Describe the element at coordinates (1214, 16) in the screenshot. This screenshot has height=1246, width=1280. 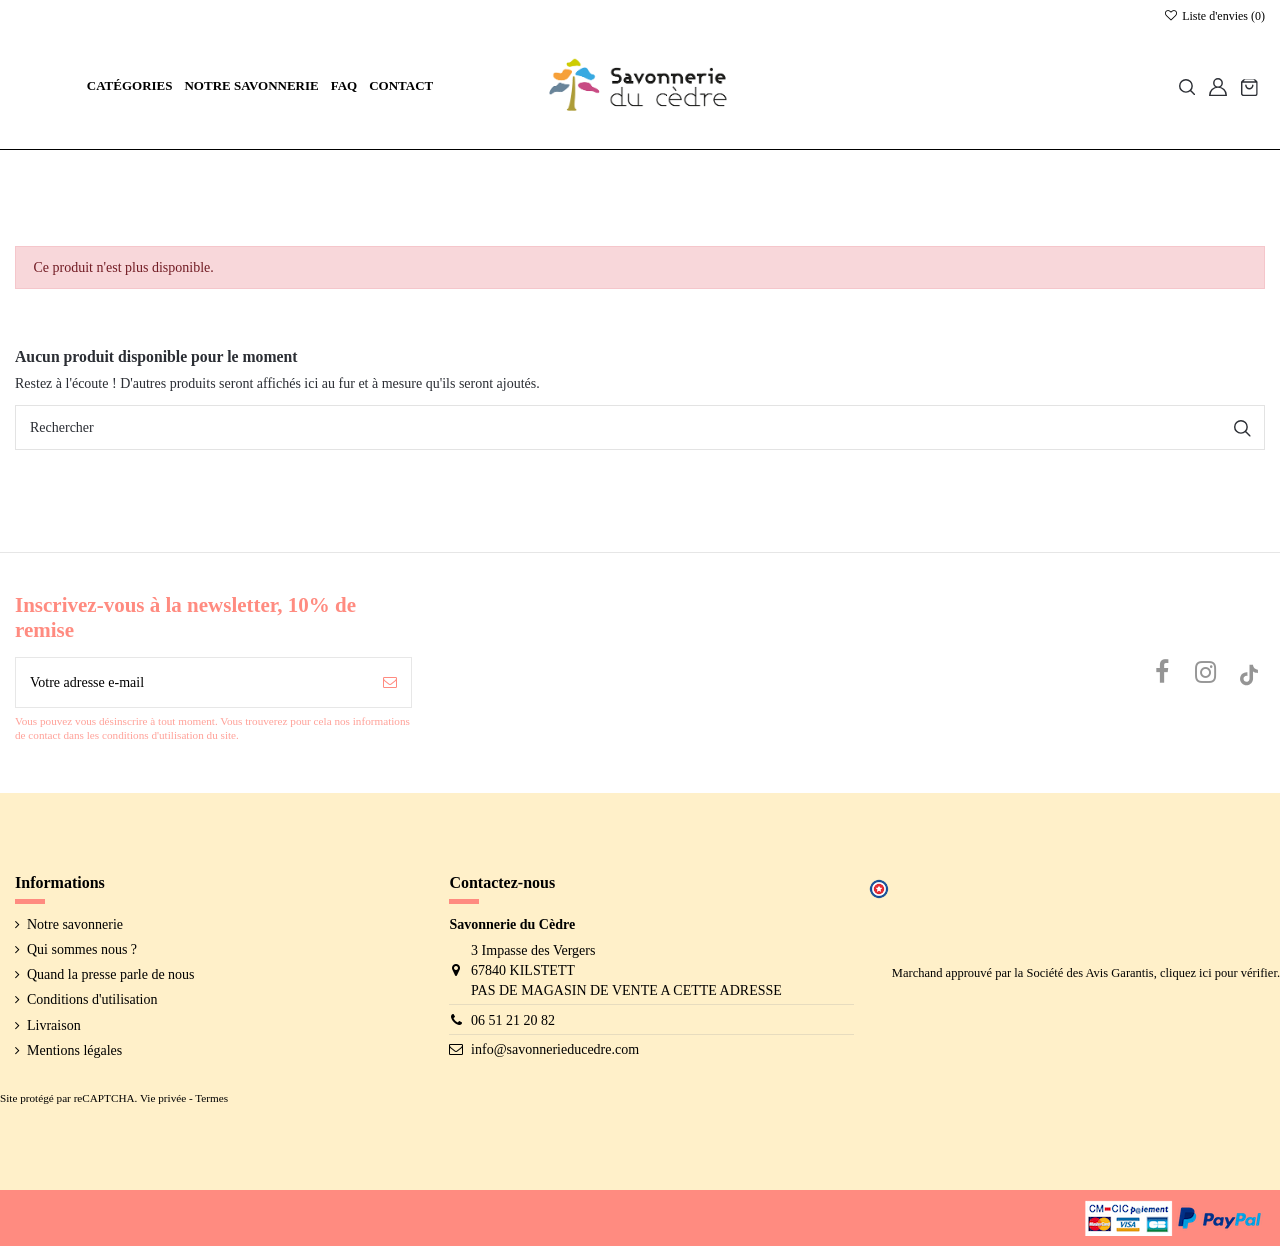
I see `Liste d'envies ()` at that location.